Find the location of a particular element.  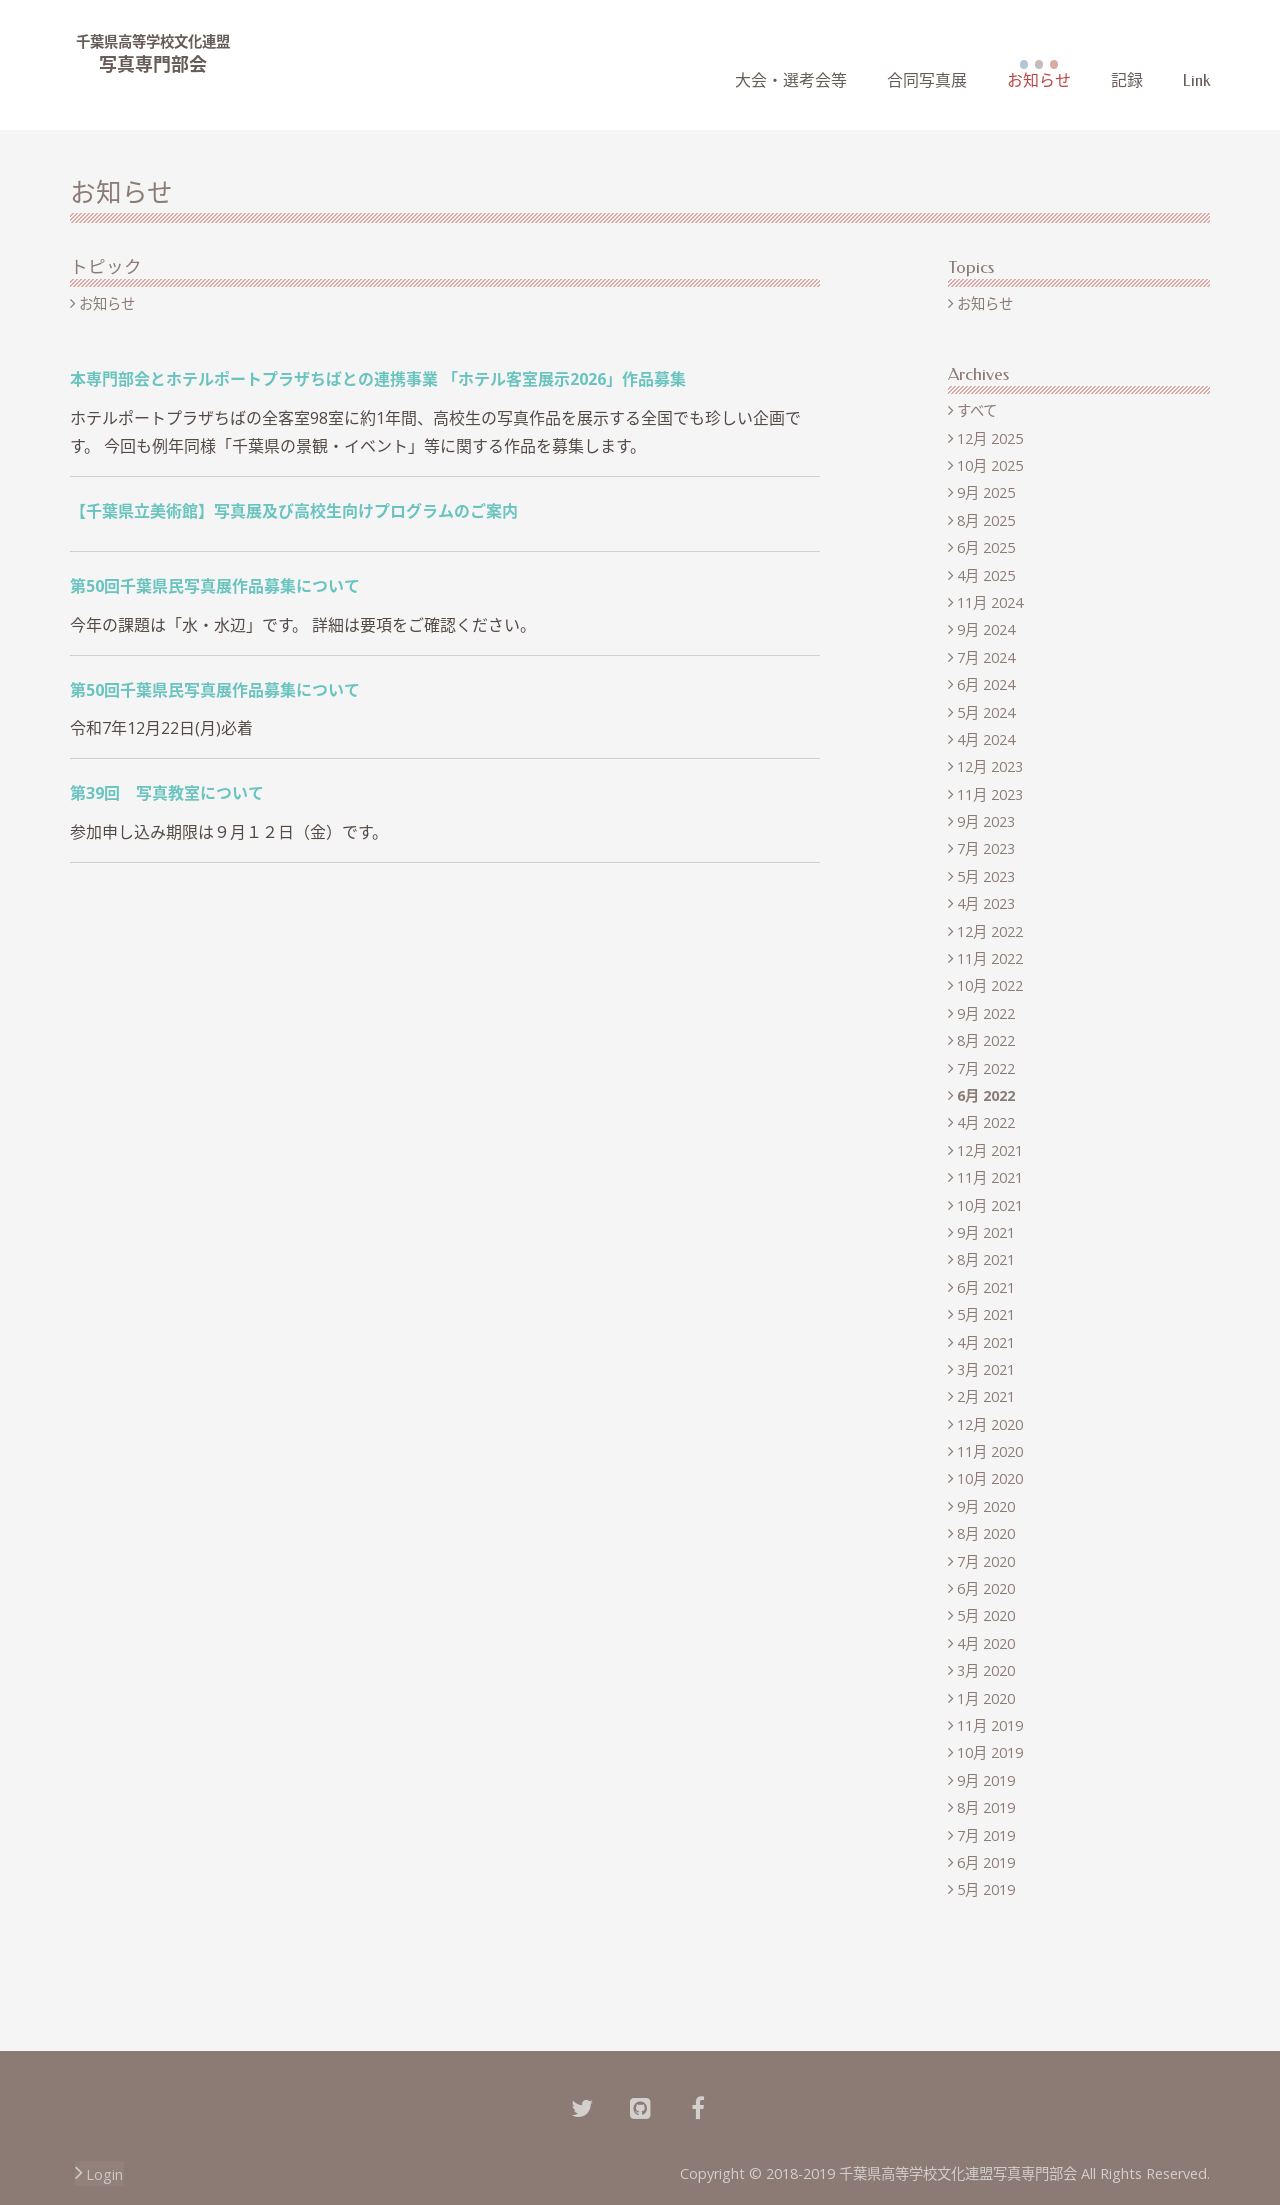

5月 2024 is located at coordinates (986, 712).